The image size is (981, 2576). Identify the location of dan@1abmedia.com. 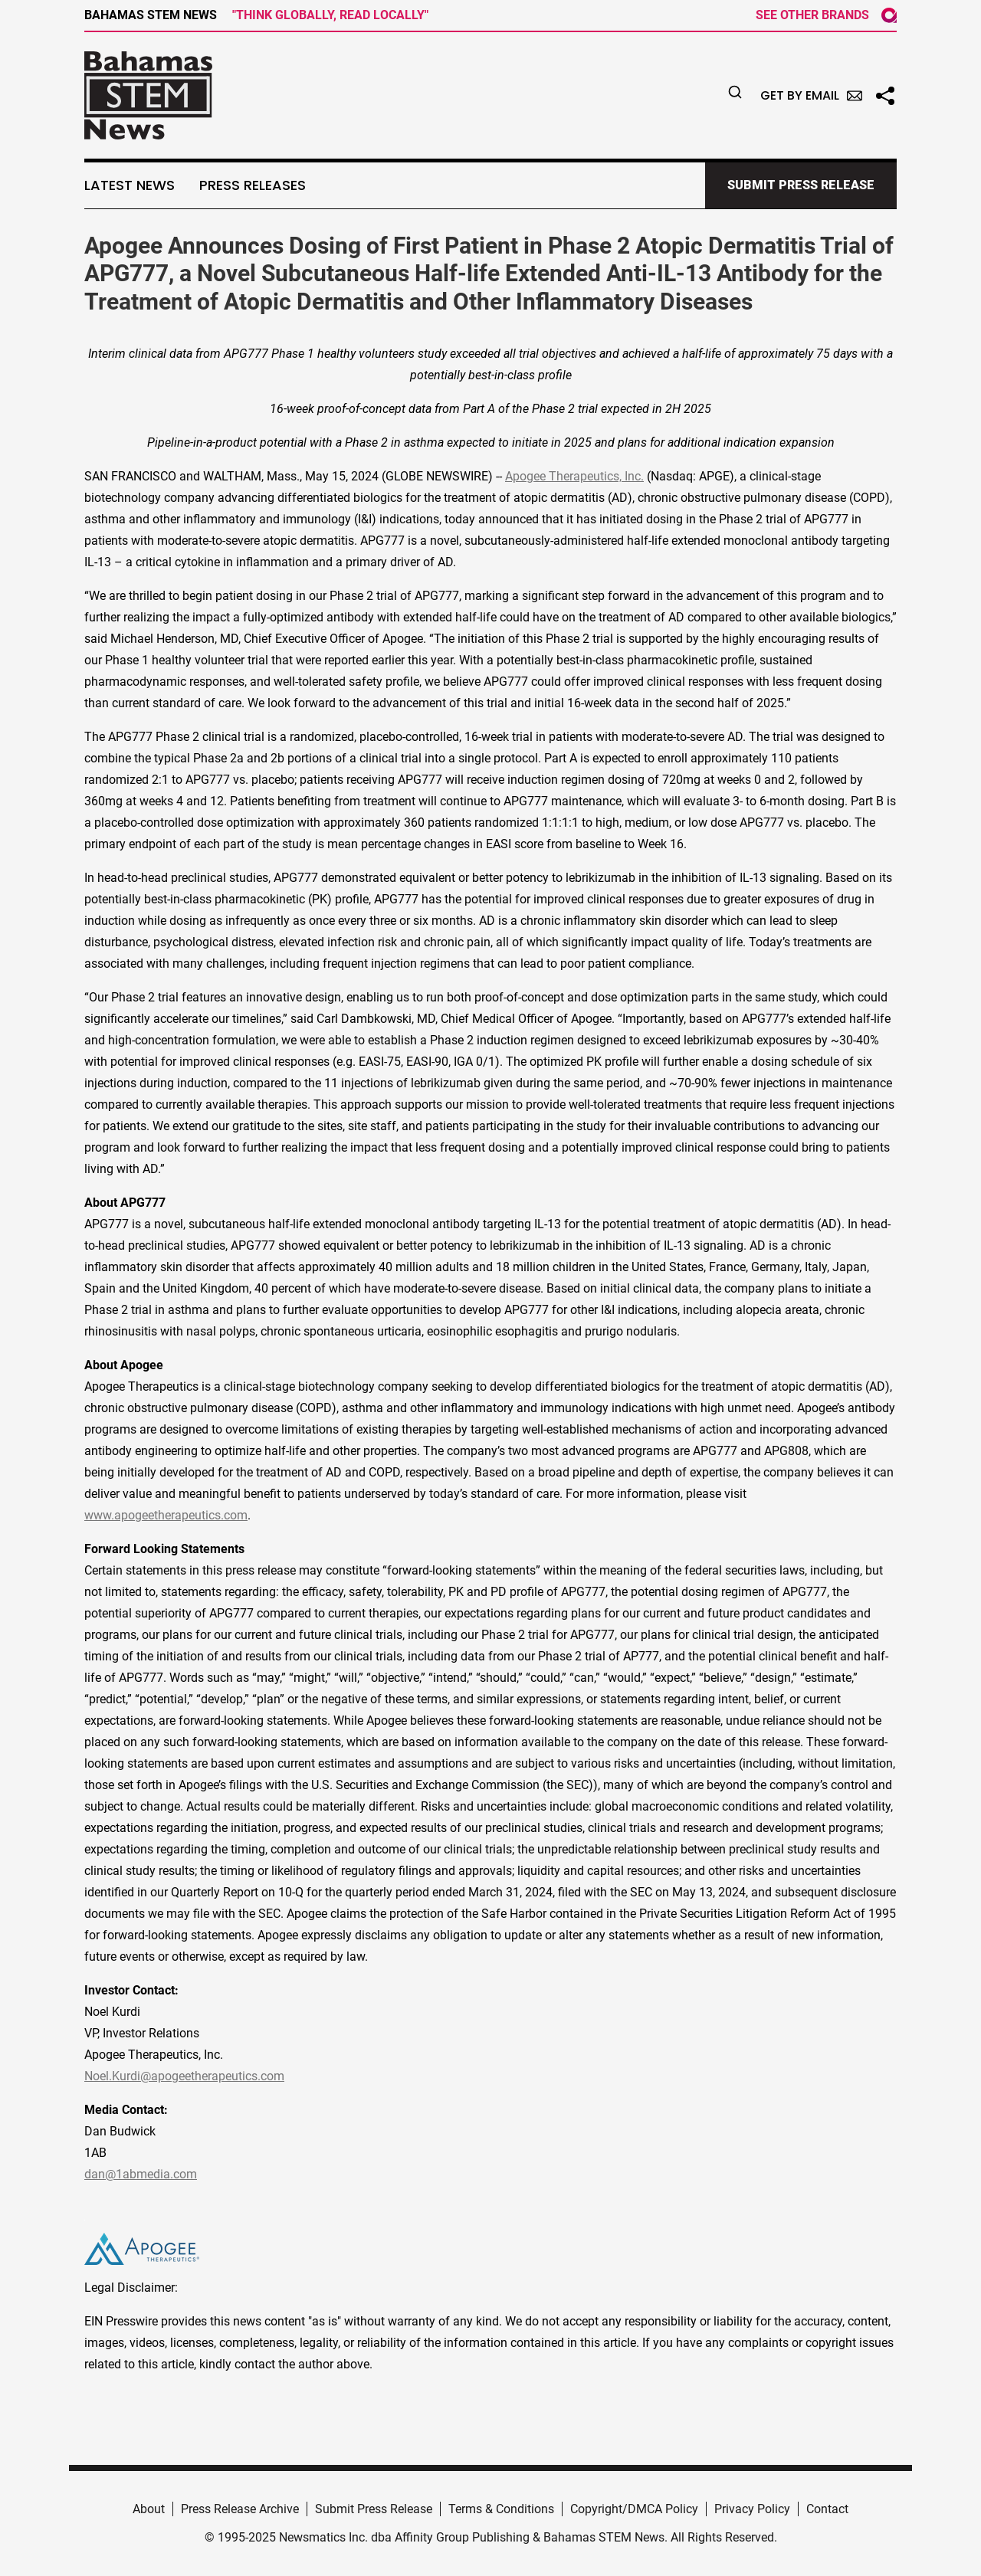
(140, 2174).